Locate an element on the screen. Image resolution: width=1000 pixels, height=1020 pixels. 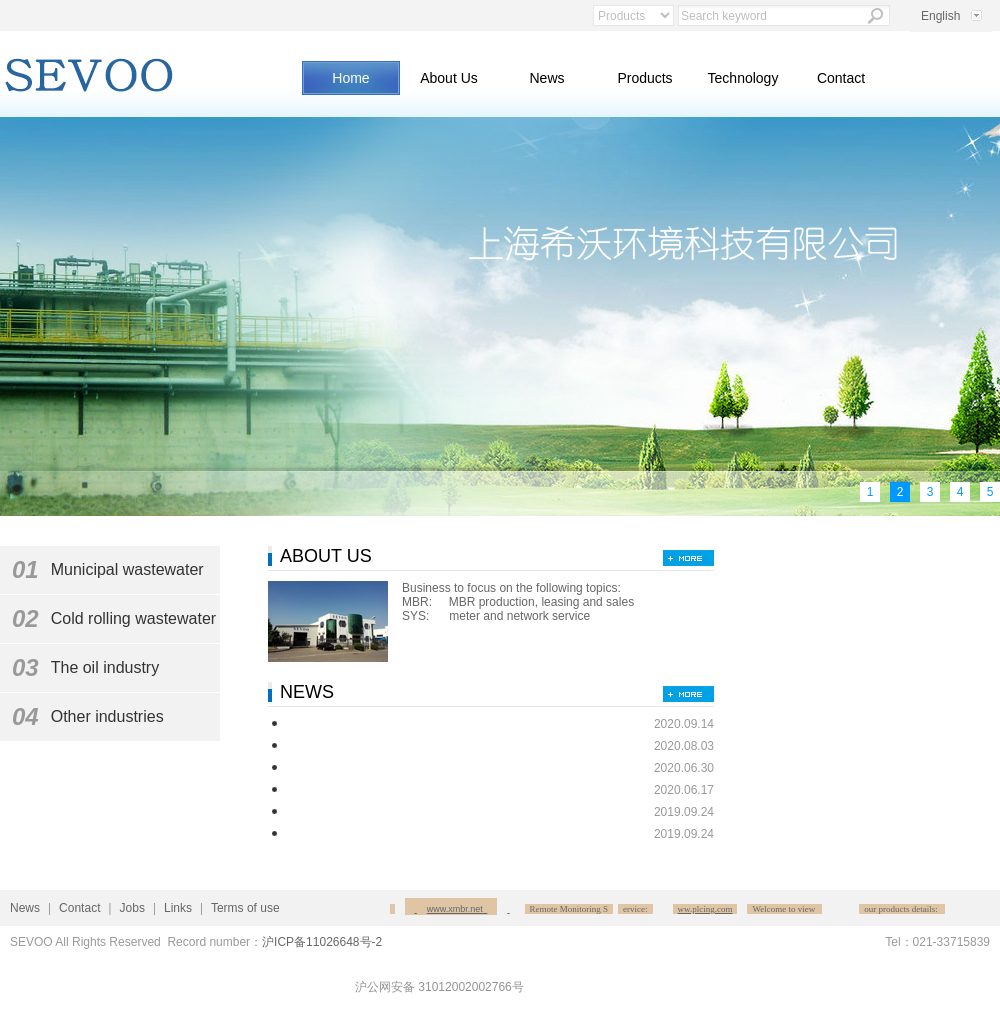
Terms of use is located at coordinates (245, 908).